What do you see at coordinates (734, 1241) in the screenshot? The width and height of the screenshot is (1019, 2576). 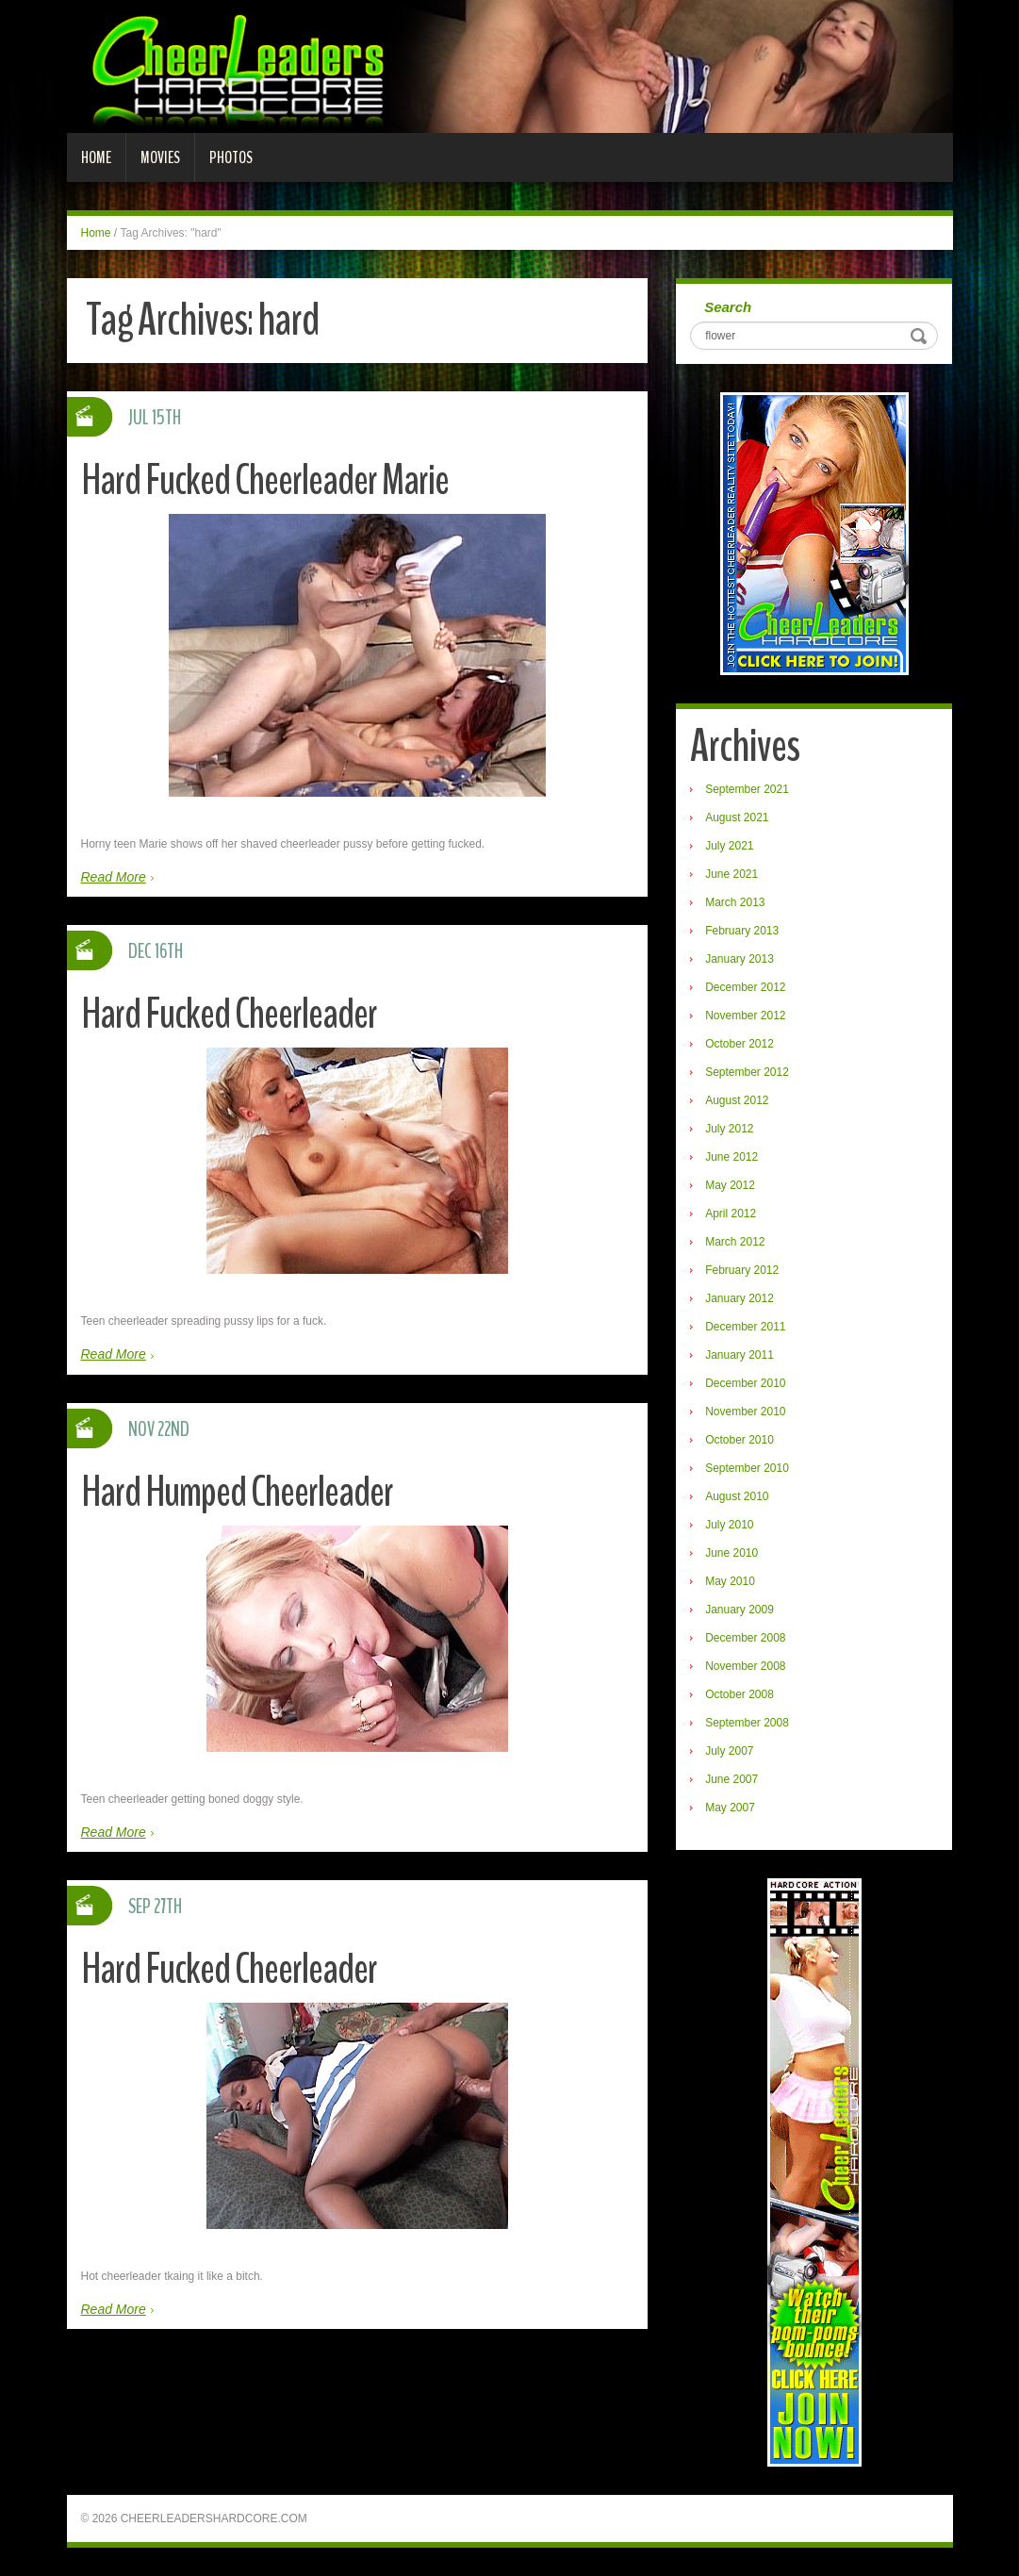 I see `March 2012` at bounding box center [734, 1241].